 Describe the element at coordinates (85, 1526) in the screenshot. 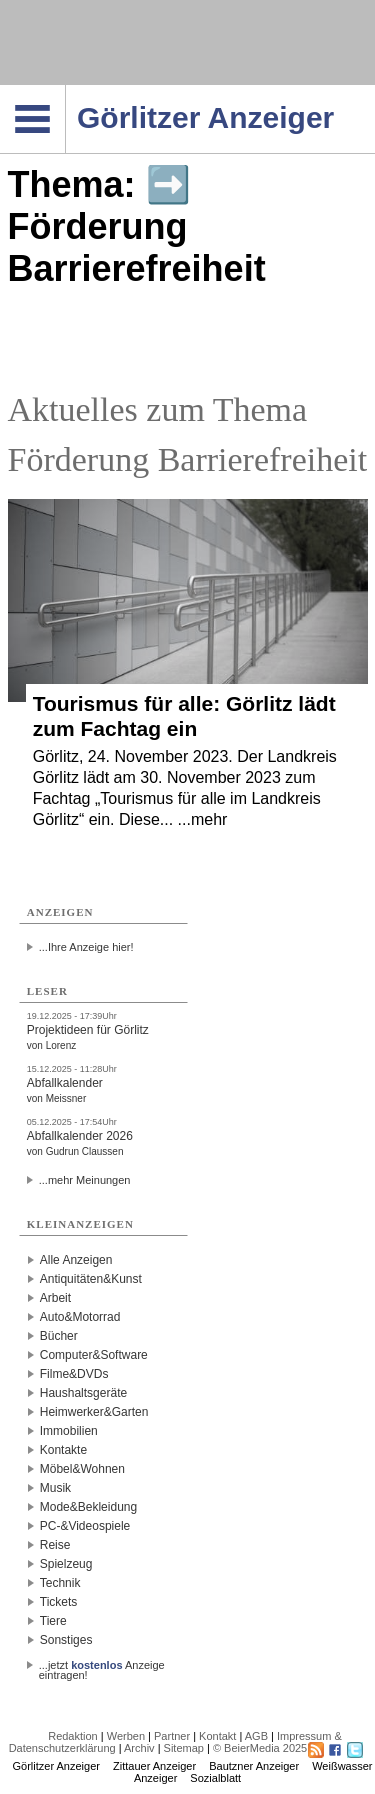

I see `PC-&Videospiele` at that location.